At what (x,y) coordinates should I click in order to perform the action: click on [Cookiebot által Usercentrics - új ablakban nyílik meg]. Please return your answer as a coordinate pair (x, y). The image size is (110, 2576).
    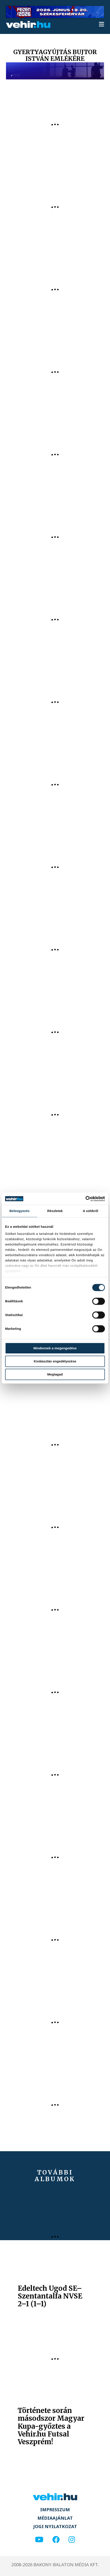
    Looking at the image, I should click on (85, 1199).